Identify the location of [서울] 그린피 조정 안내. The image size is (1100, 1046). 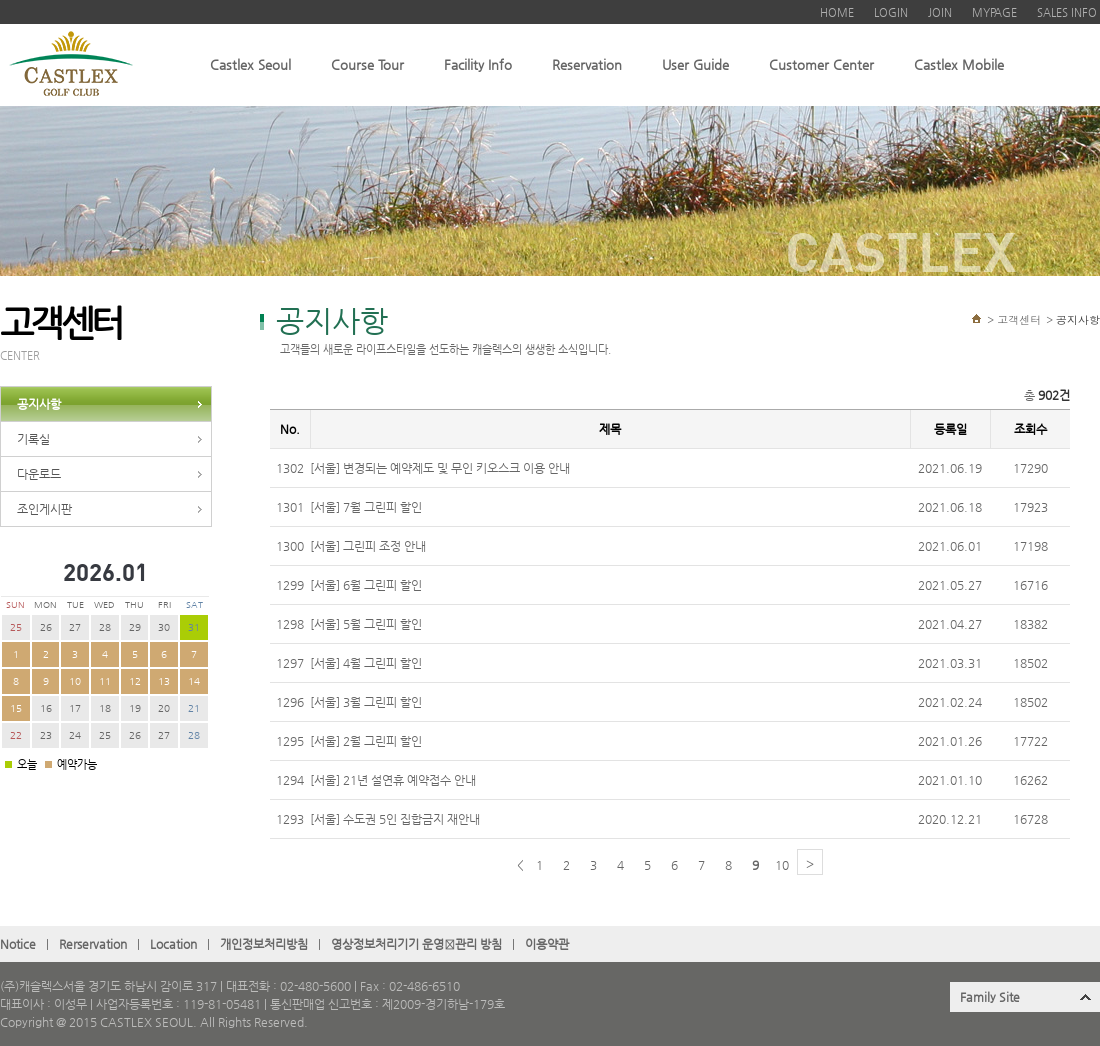
(368, 546).